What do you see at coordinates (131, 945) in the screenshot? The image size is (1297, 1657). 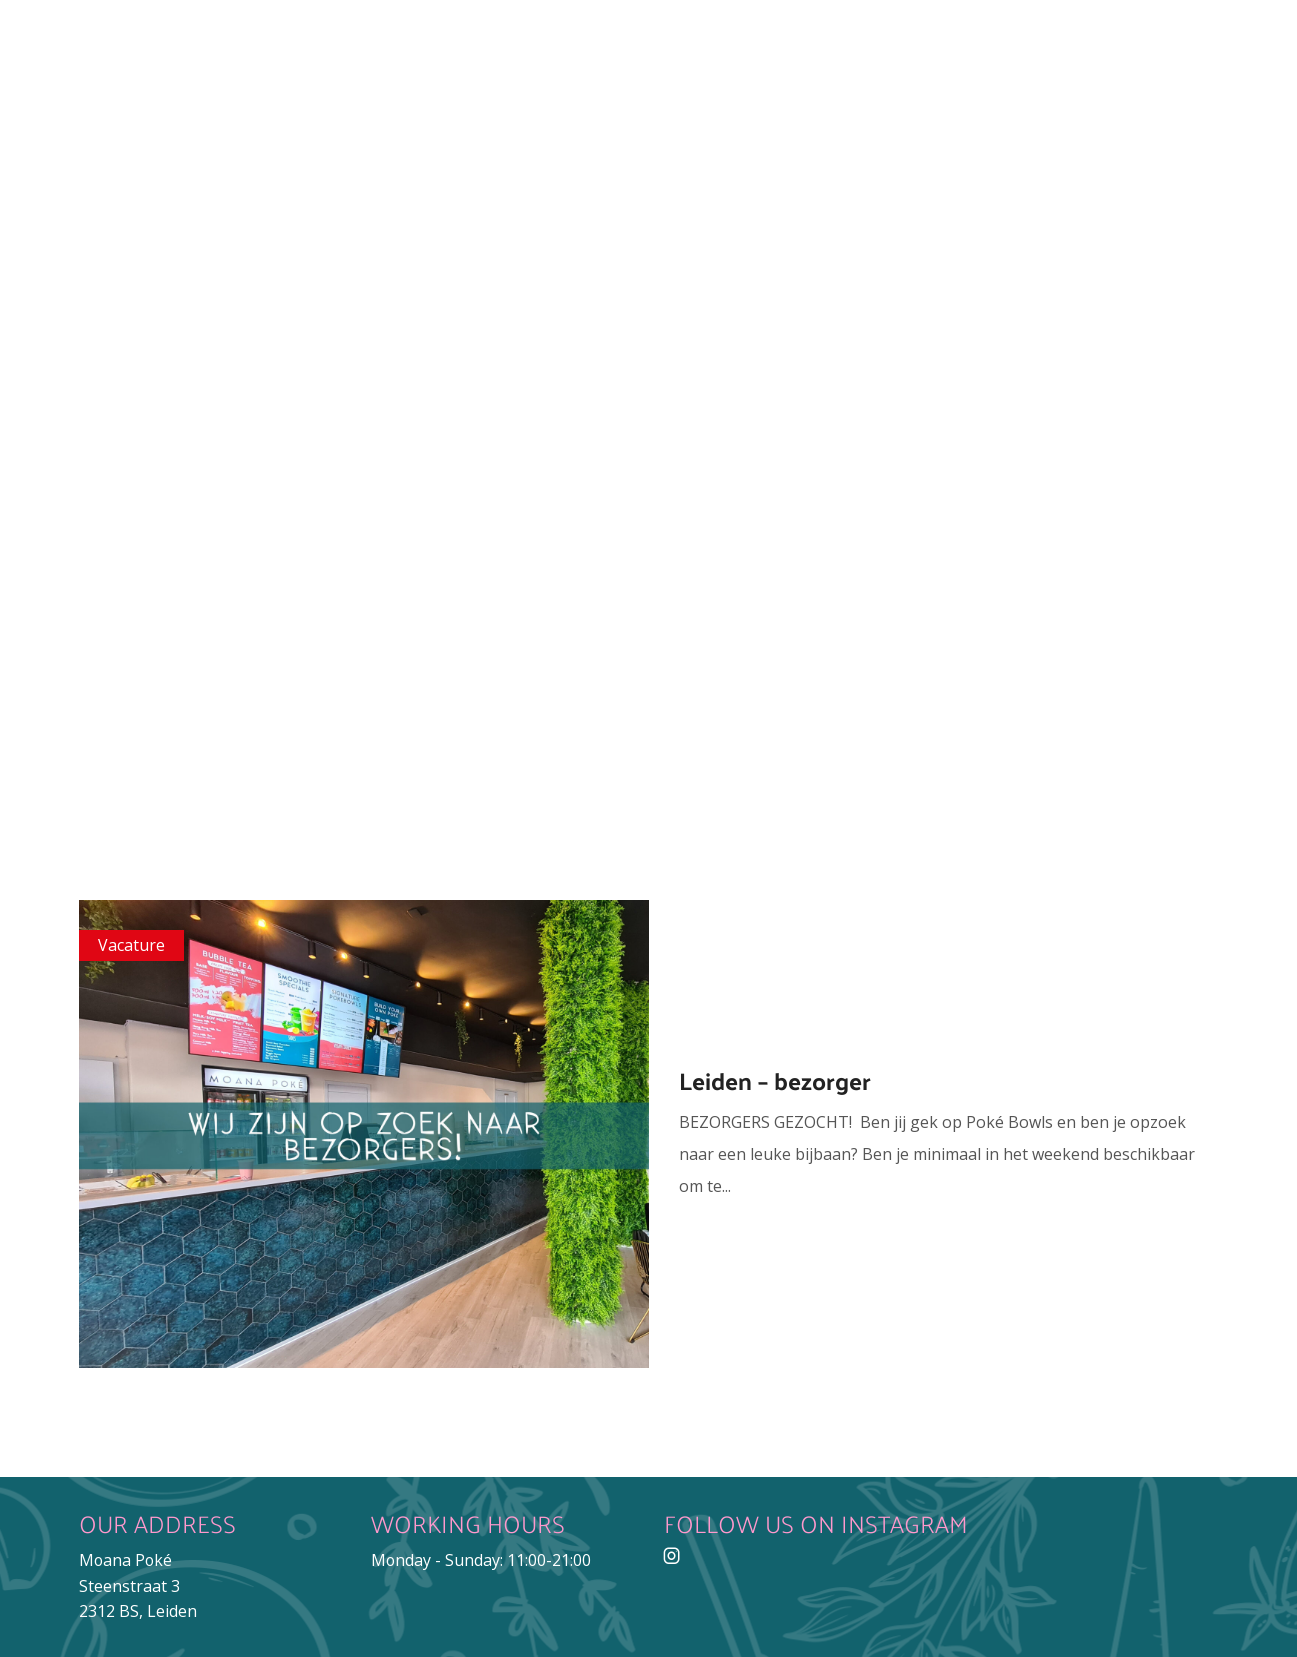 I see `Vacature` at bounding box center [131, 945].